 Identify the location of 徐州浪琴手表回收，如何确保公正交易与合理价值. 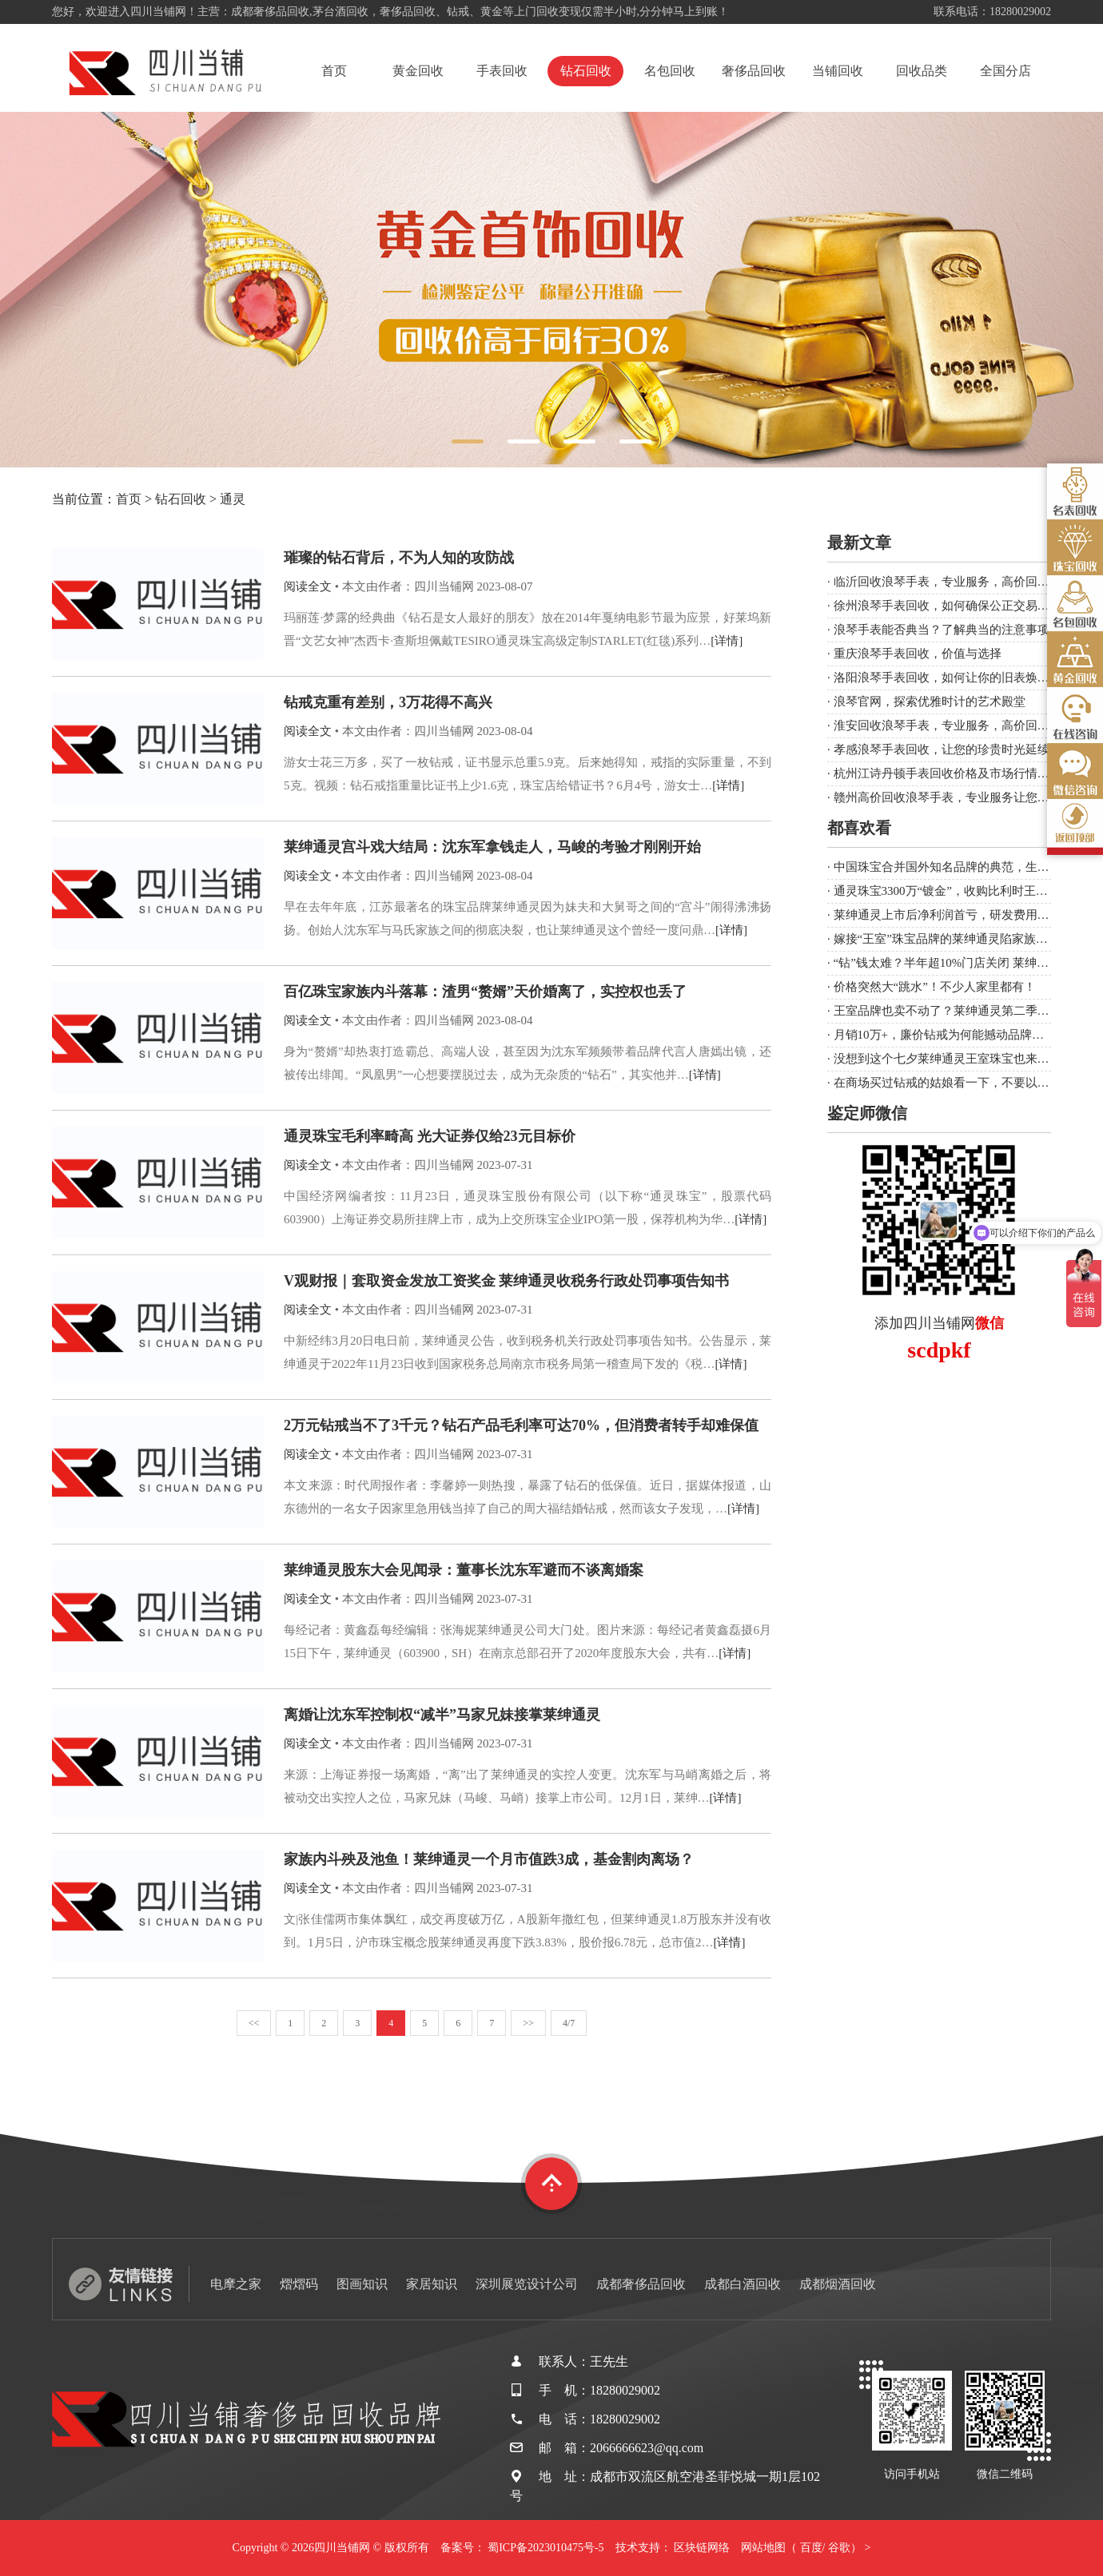
(965, 605).